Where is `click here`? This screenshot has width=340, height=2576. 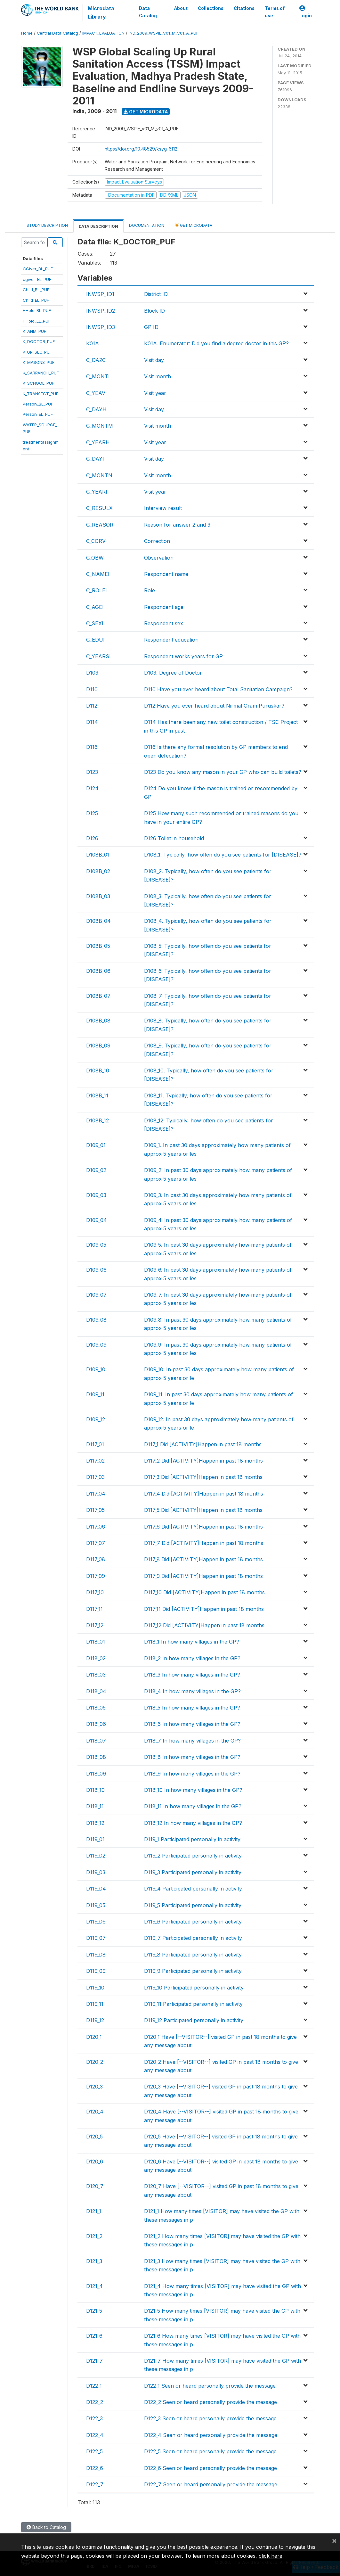
click here is located at coordinates (270, 2556).